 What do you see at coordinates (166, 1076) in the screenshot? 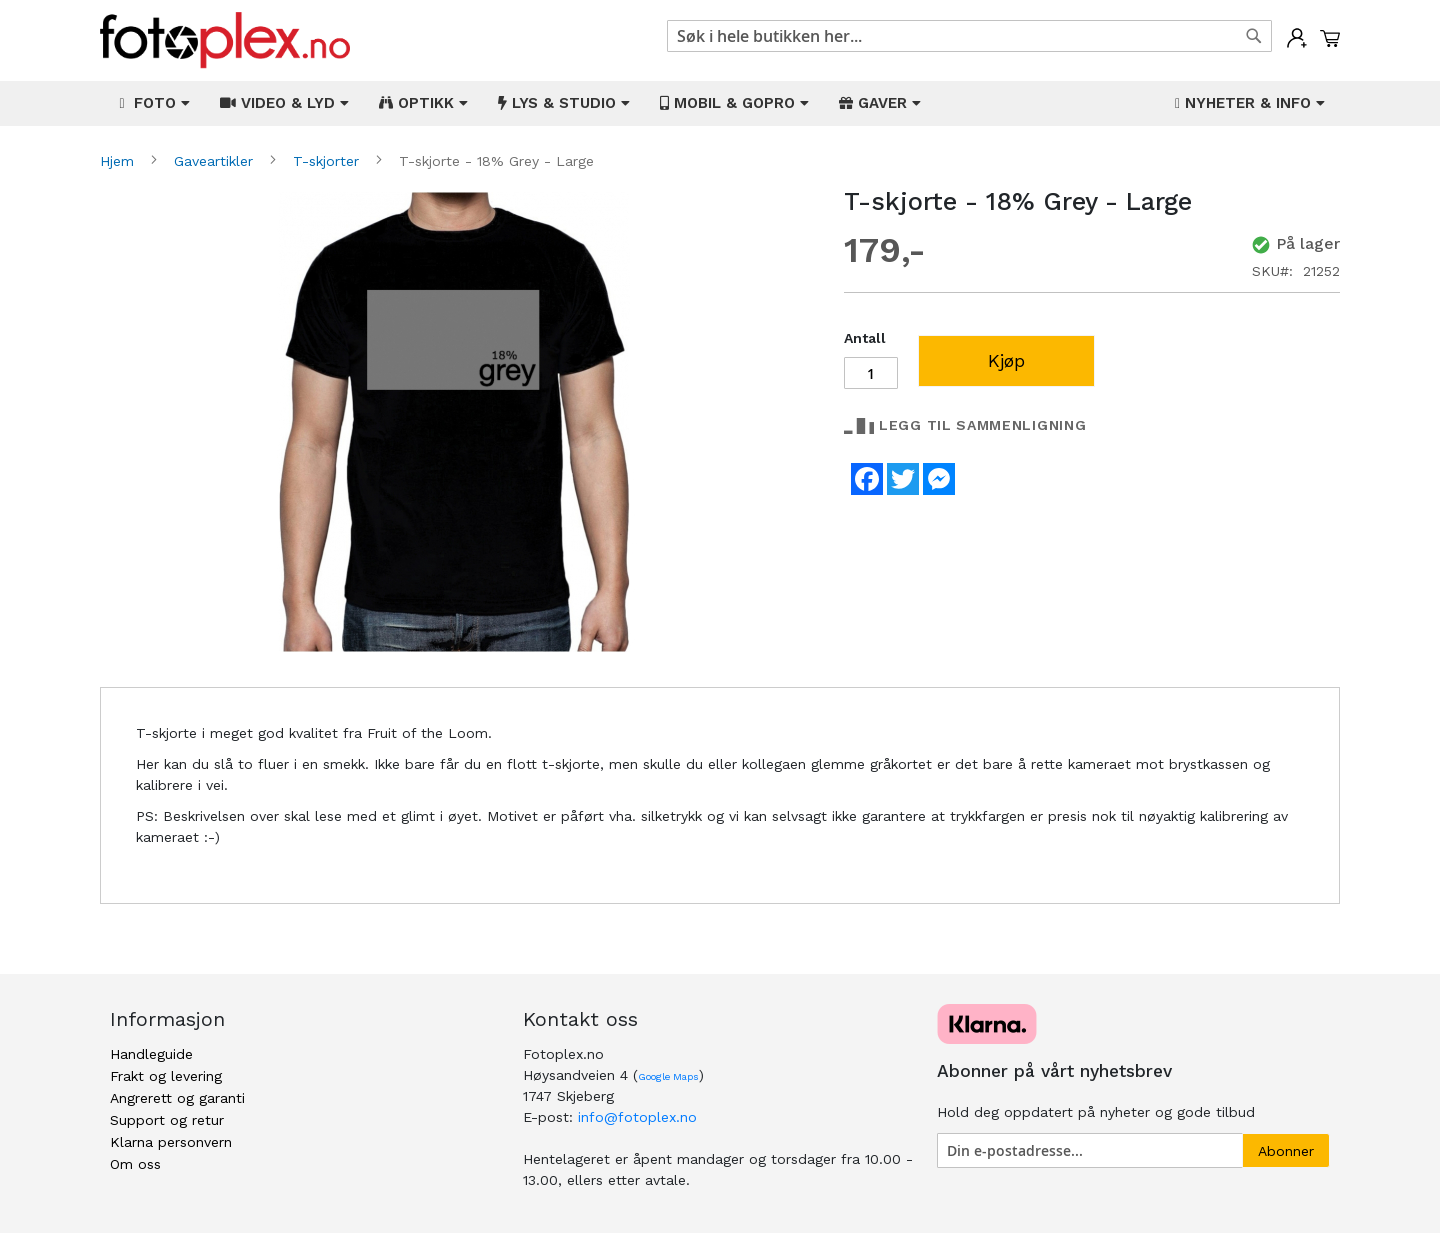
I see `Frakt og levering` at bounding box center [166, 1076].